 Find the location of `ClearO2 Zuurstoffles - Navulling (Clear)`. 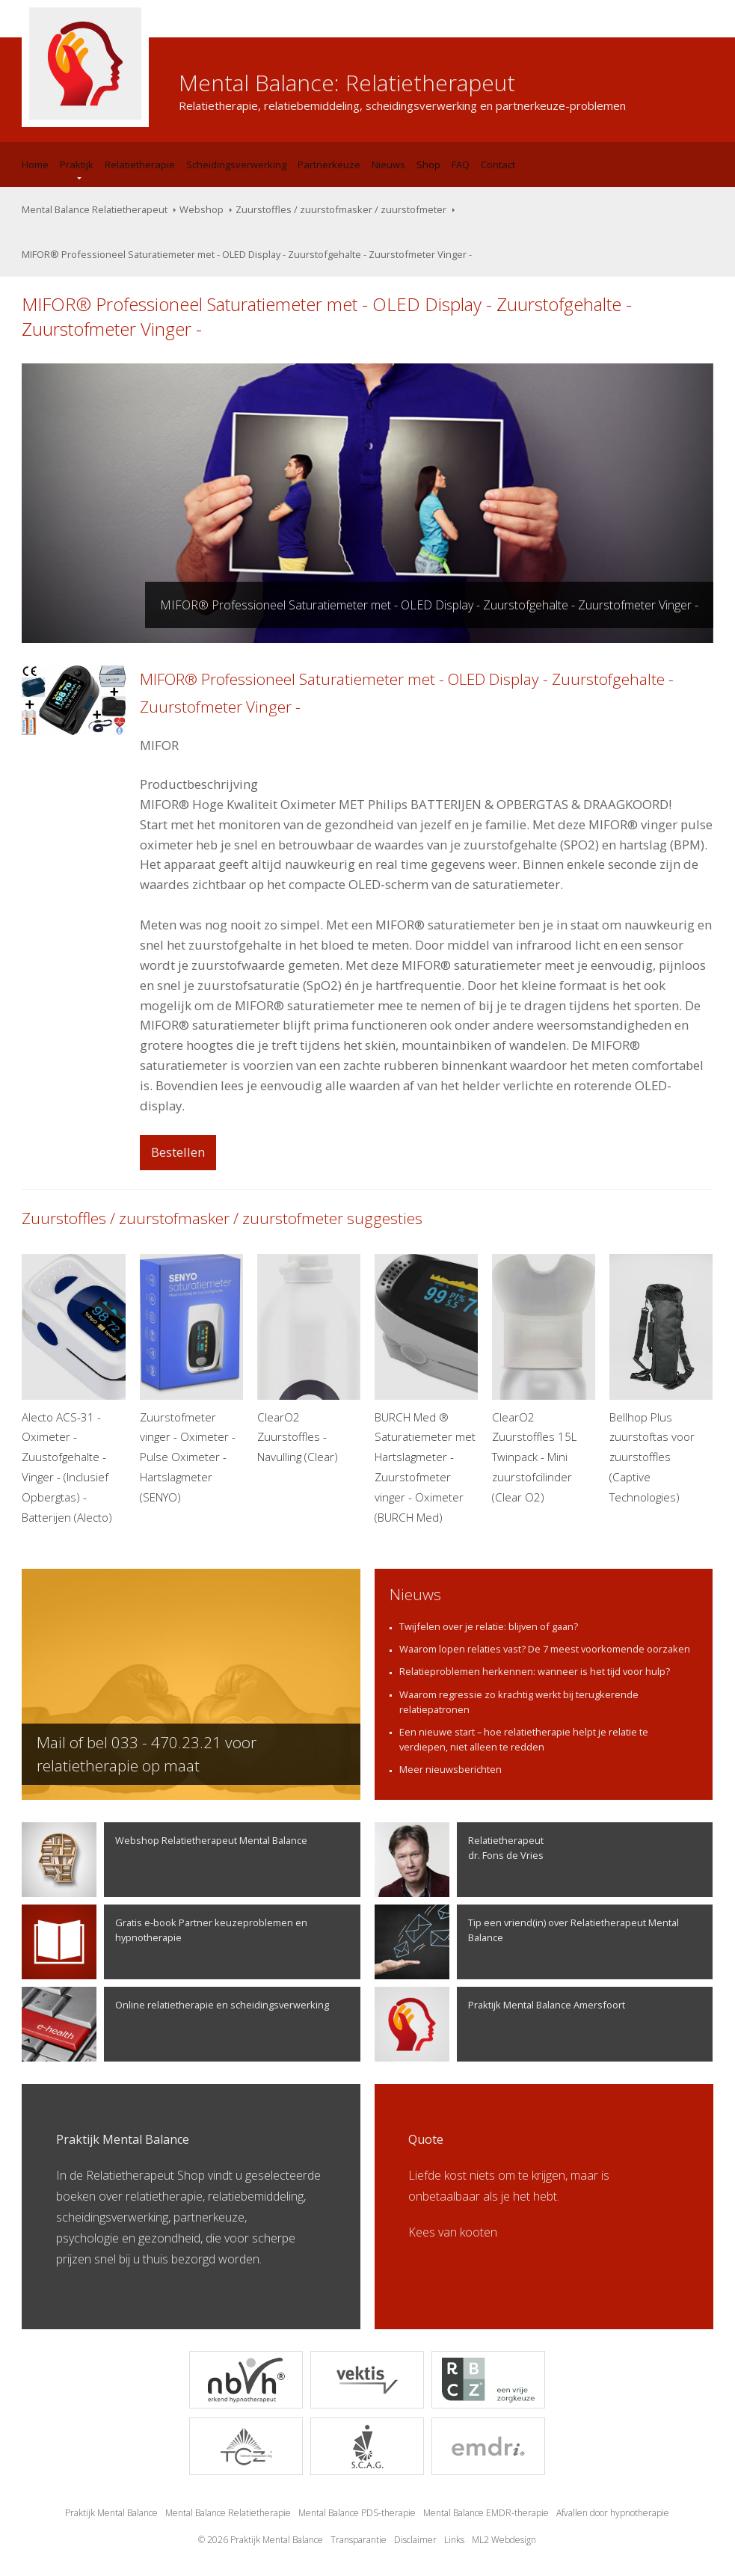

ClearO2 Zuurstoffles - Navulling (Clear) is located at coordinates (309, 1359).